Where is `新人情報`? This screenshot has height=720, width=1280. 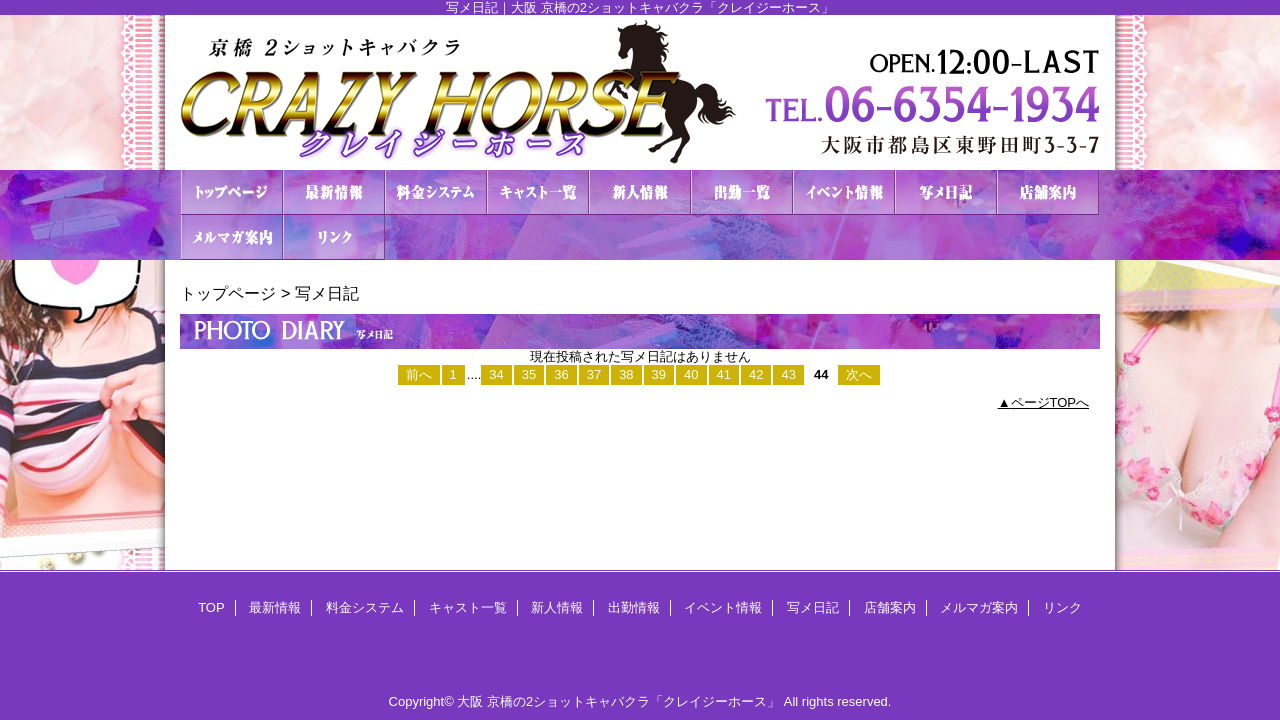
新人情報 is located at coordinates (640, 192).